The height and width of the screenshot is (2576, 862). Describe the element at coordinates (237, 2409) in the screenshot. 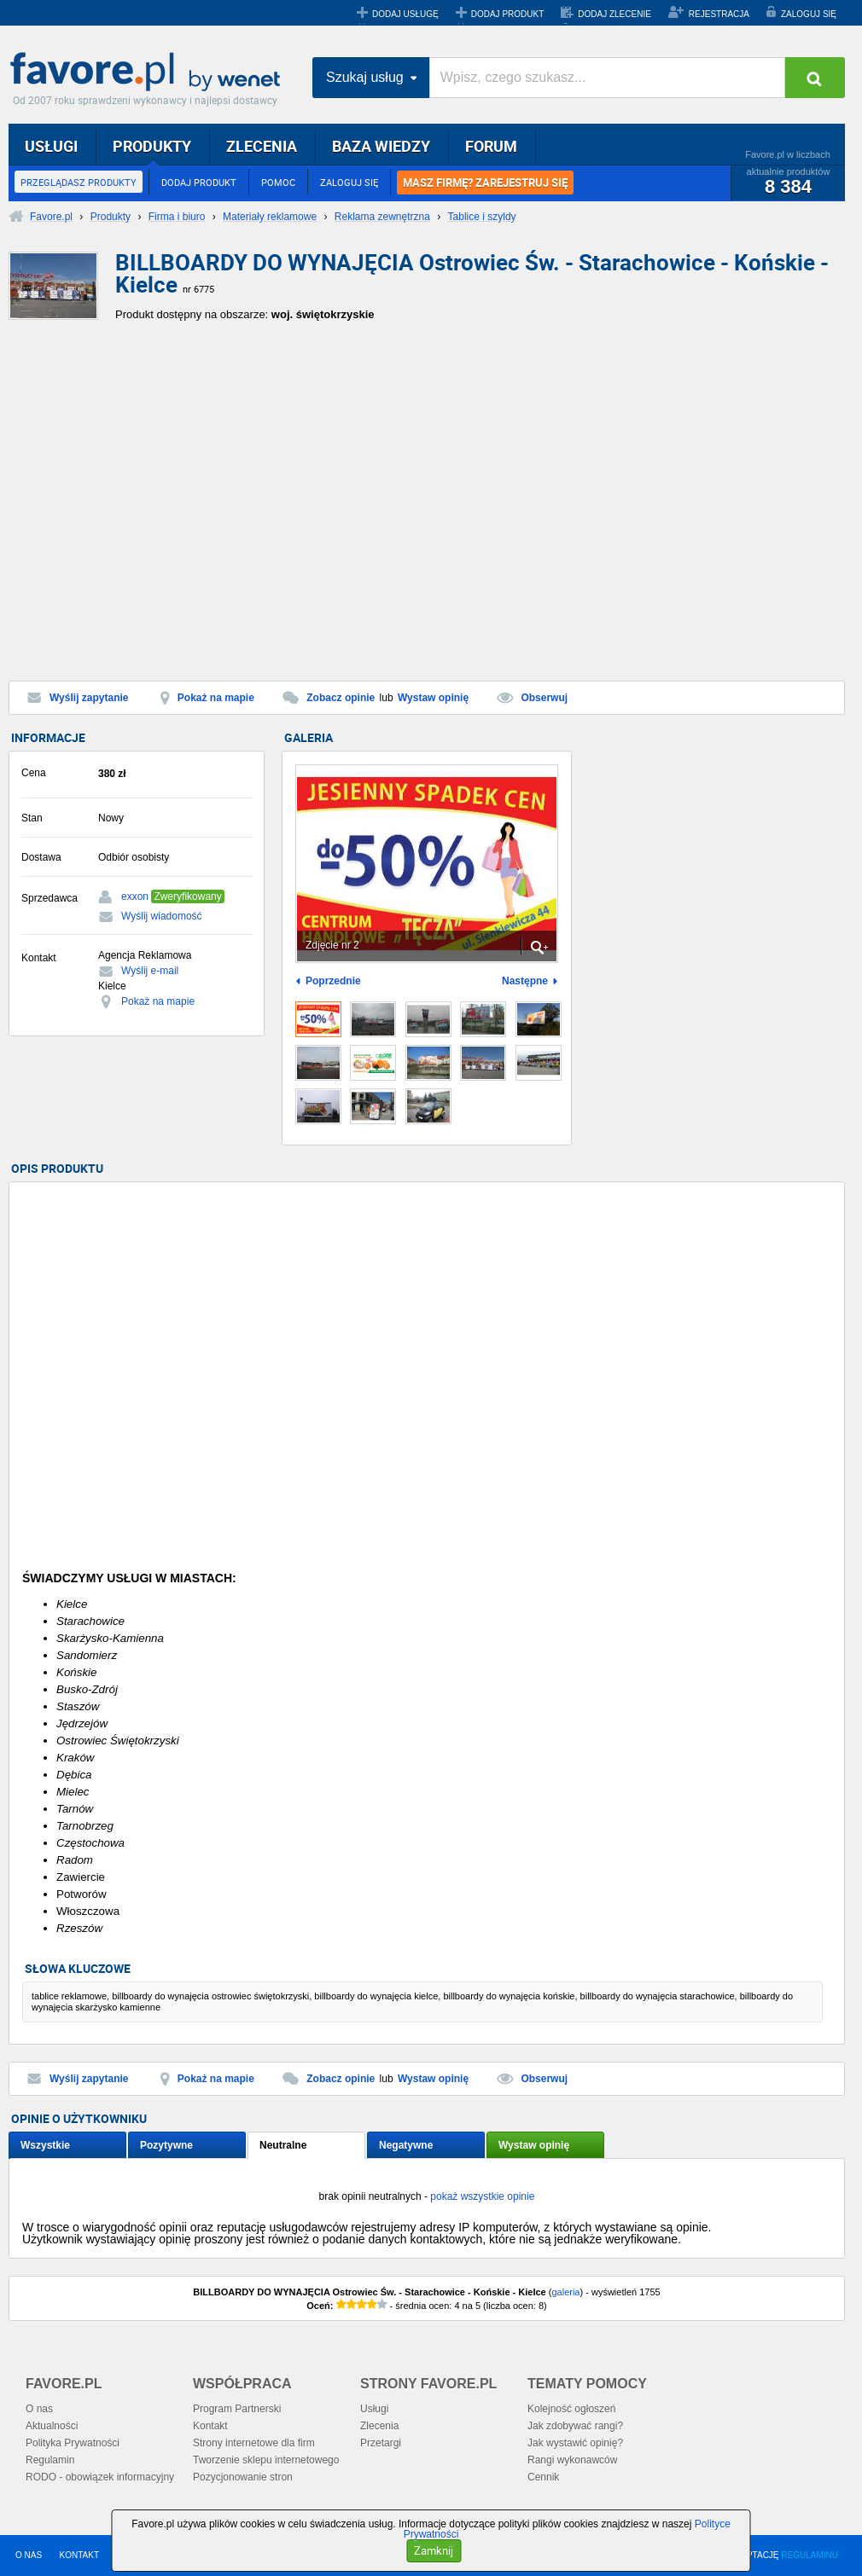

I see `Program Partnerski` at that location.